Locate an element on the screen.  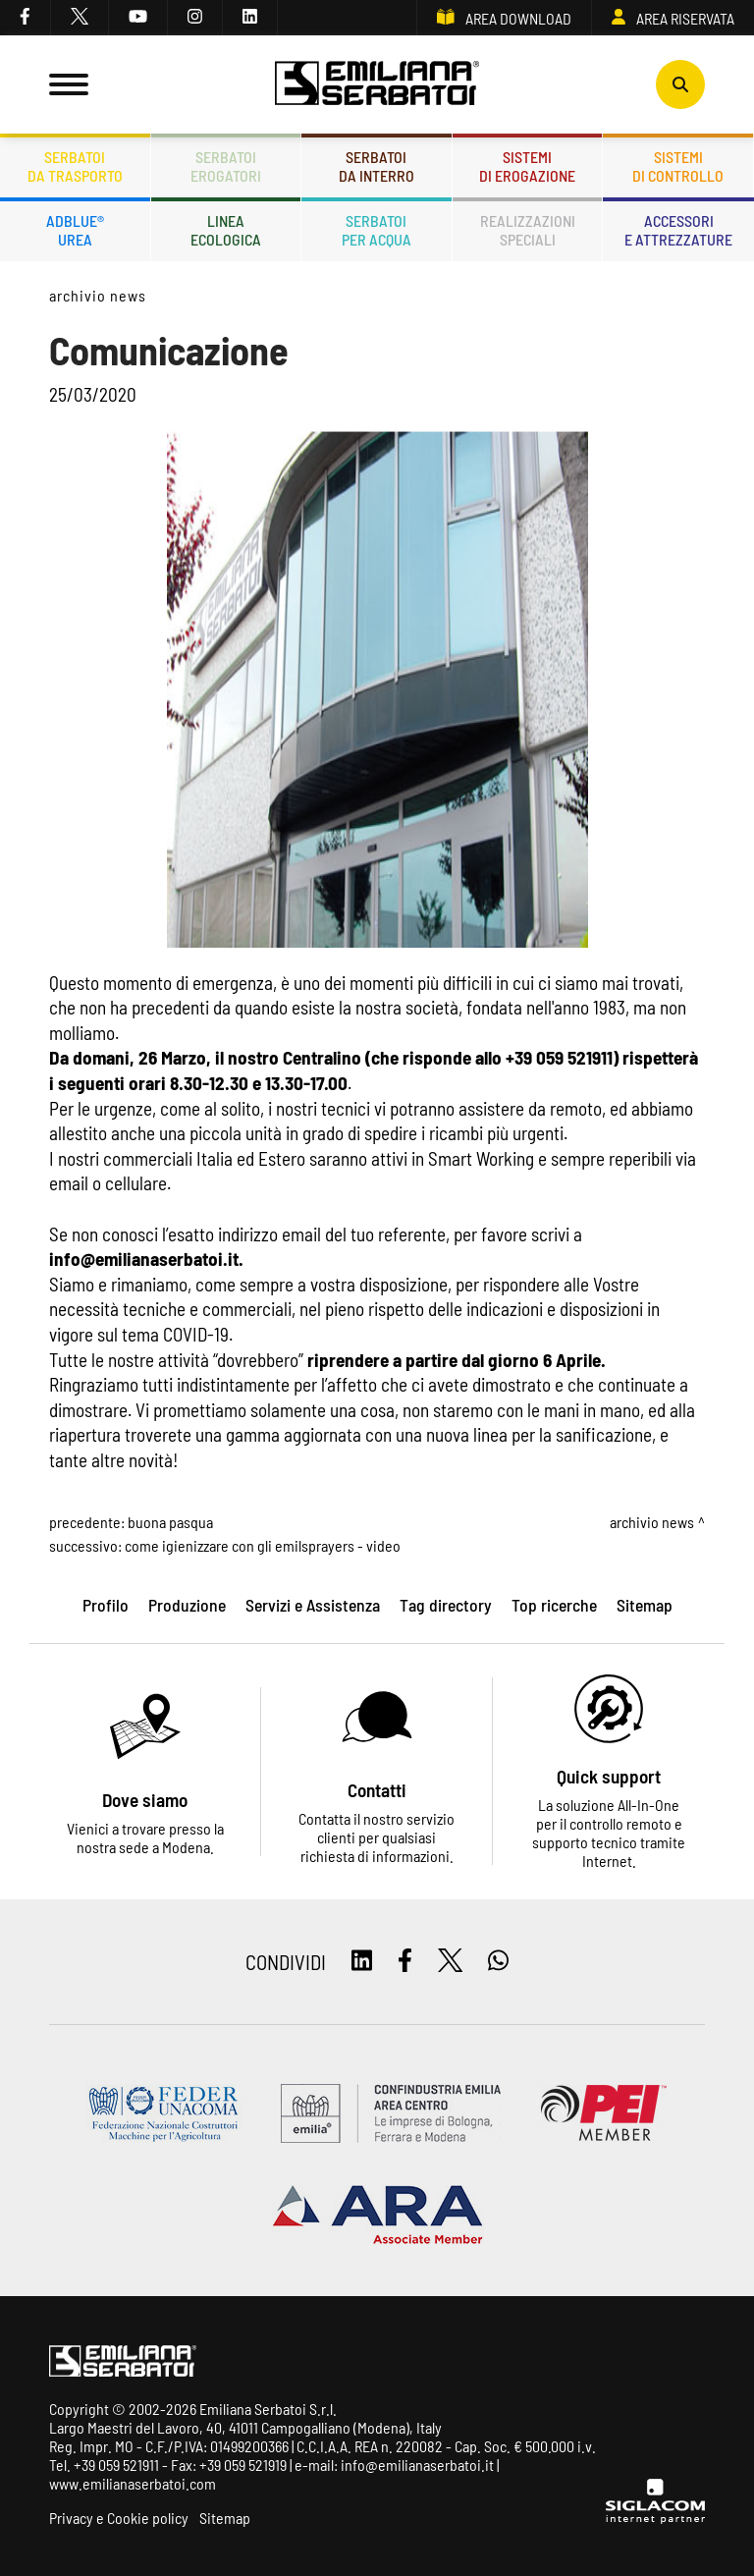
Serbatoida trasporto is located at coordinates (75, 166).